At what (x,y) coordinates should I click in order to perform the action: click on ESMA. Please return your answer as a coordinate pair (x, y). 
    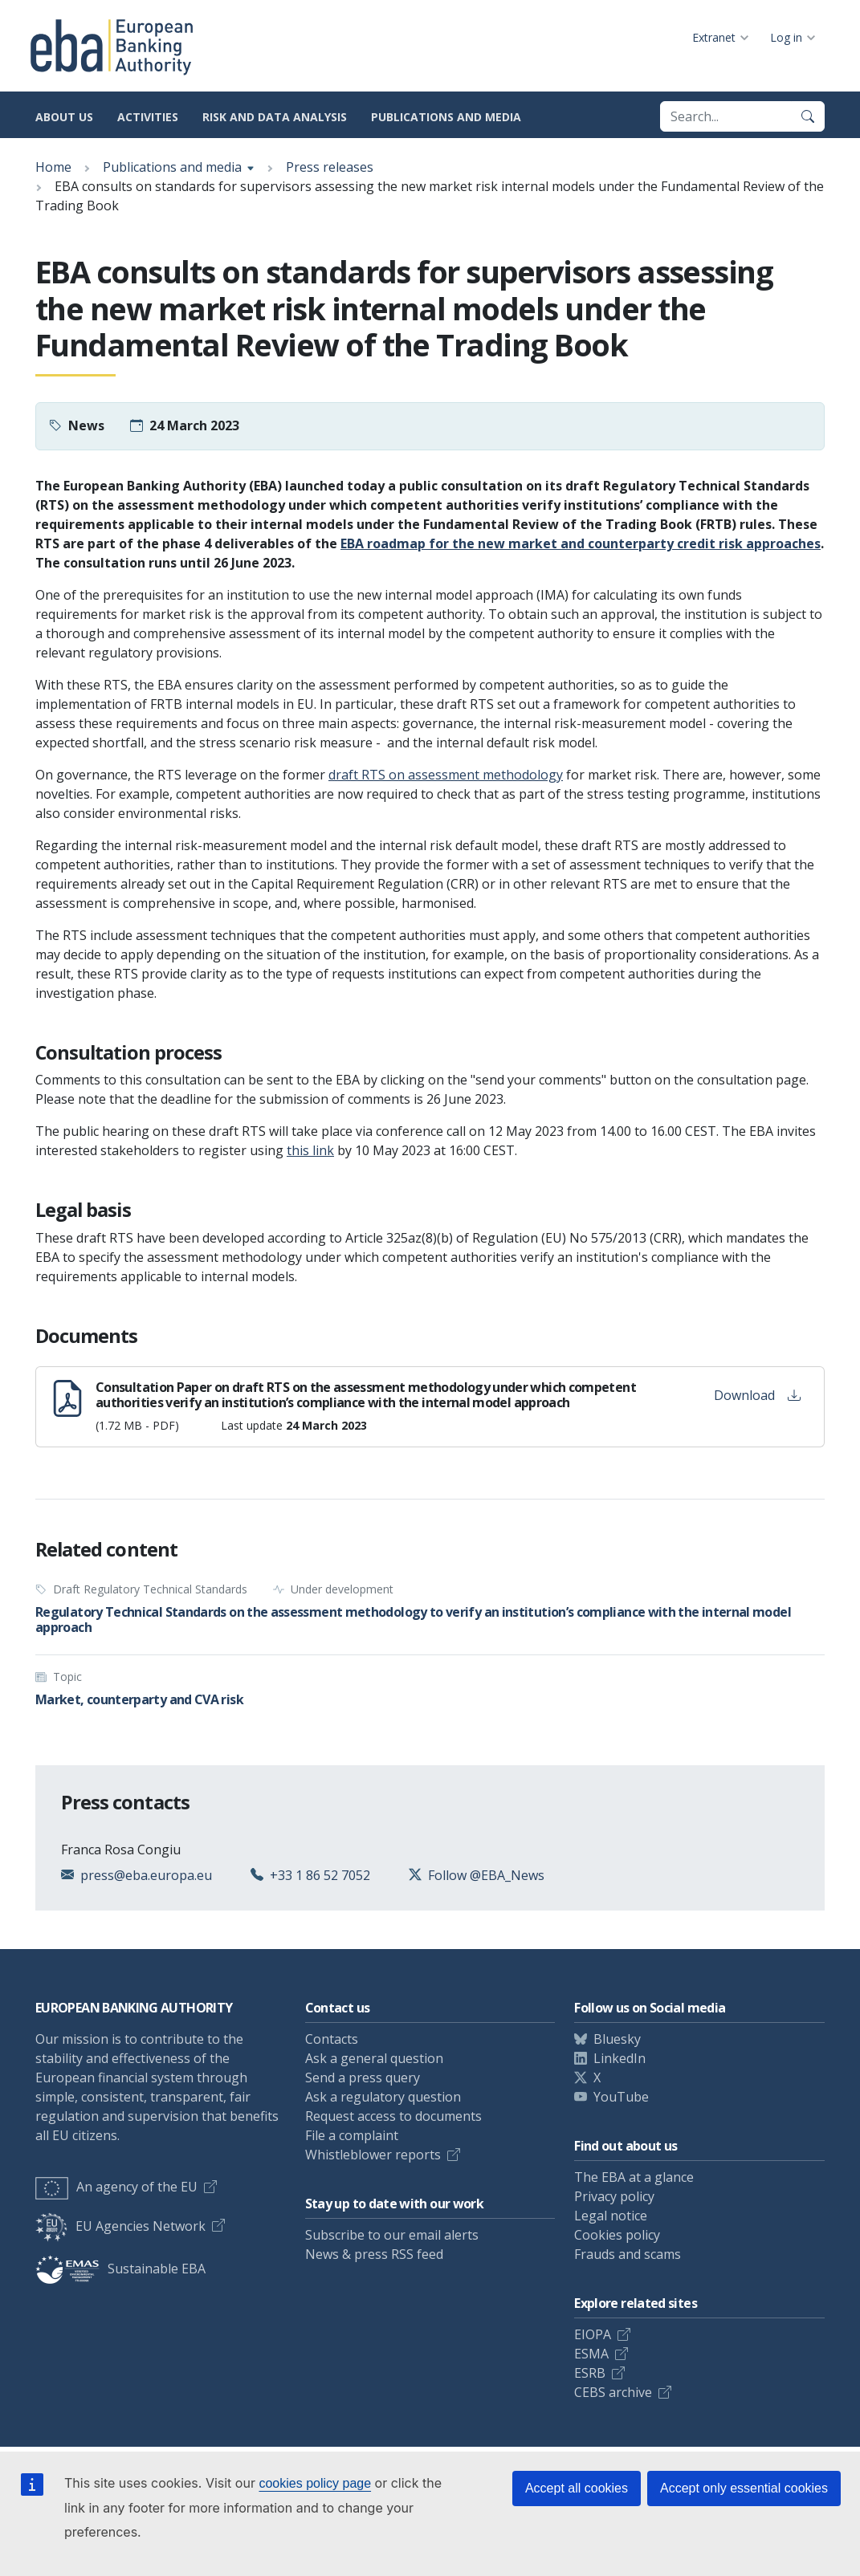
    Looking at the image, I should click on (591, 2353).